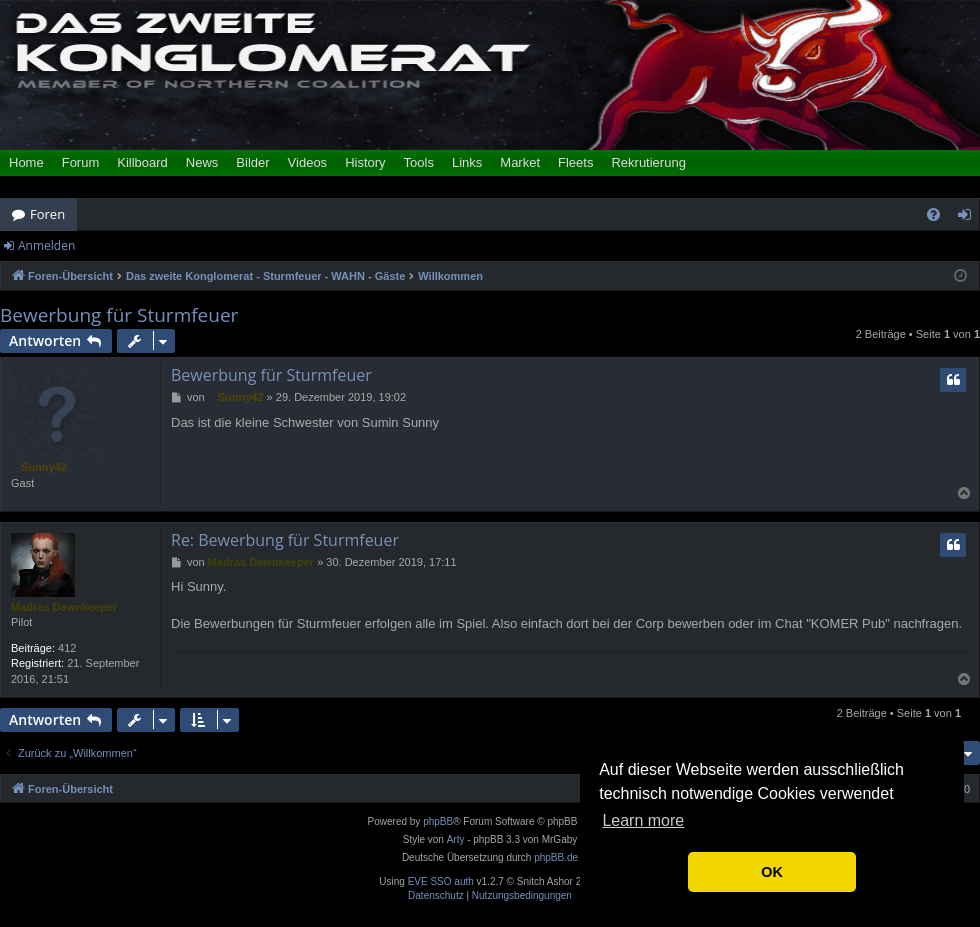 Image resolution: width=980 pixels, height=927 pixels. I want to click on Market, so click(520, 162).